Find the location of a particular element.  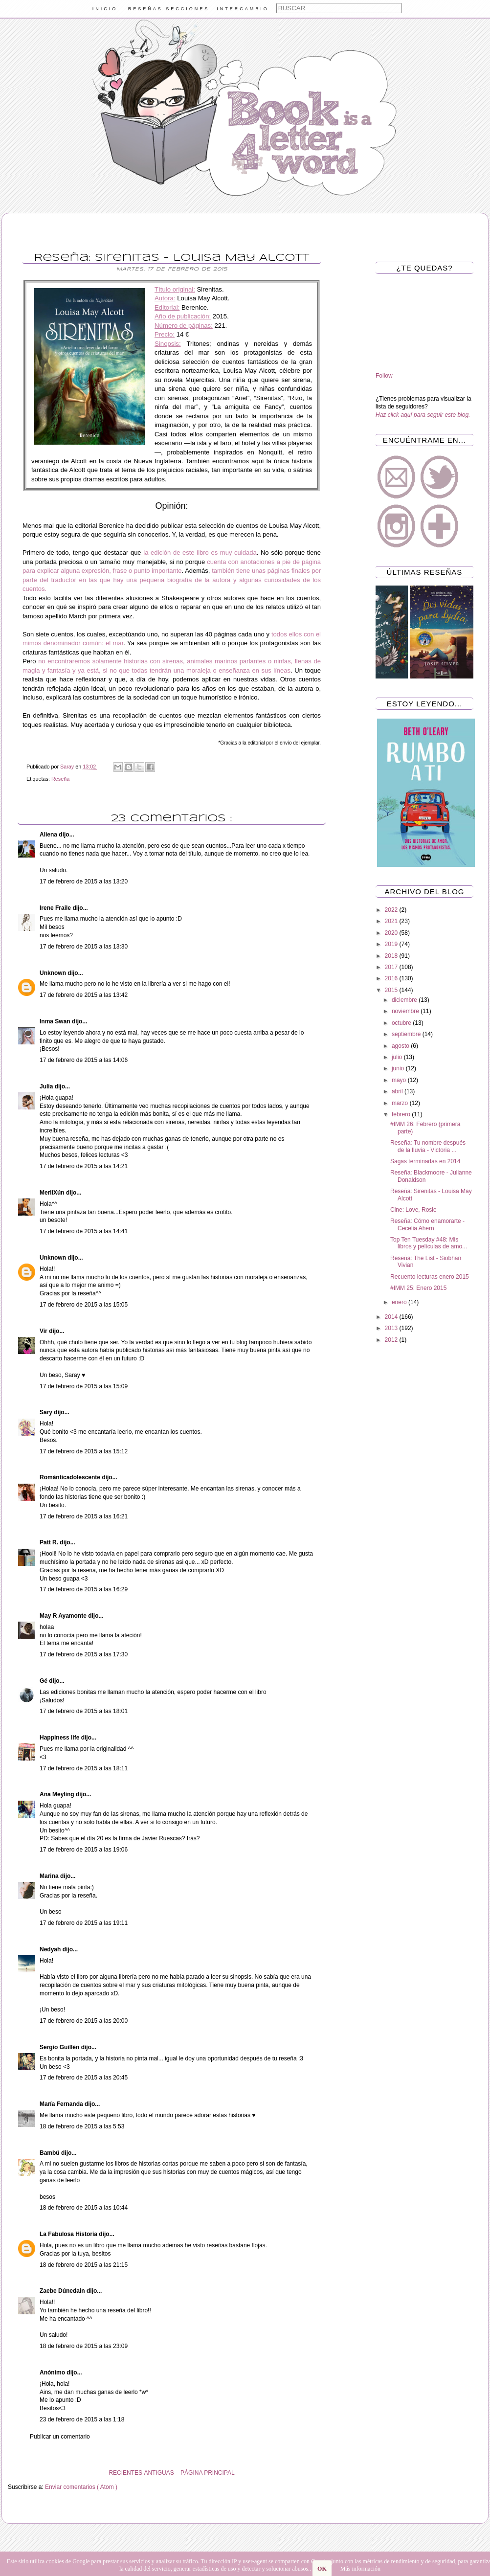

2015 is located at coordinates (392, 990).